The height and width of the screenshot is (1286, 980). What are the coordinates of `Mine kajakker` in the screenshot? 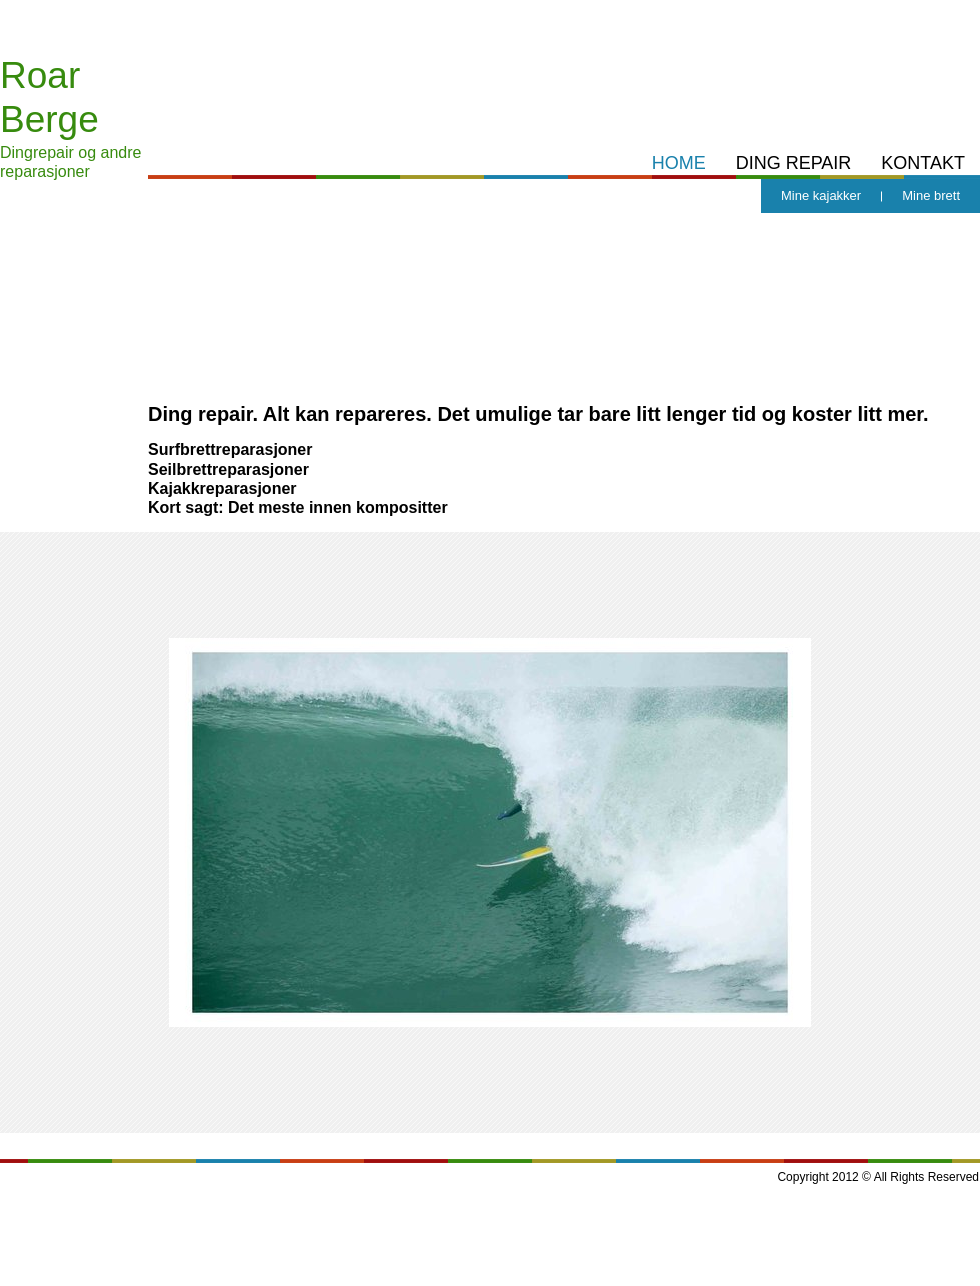 It's located at (821, 195).